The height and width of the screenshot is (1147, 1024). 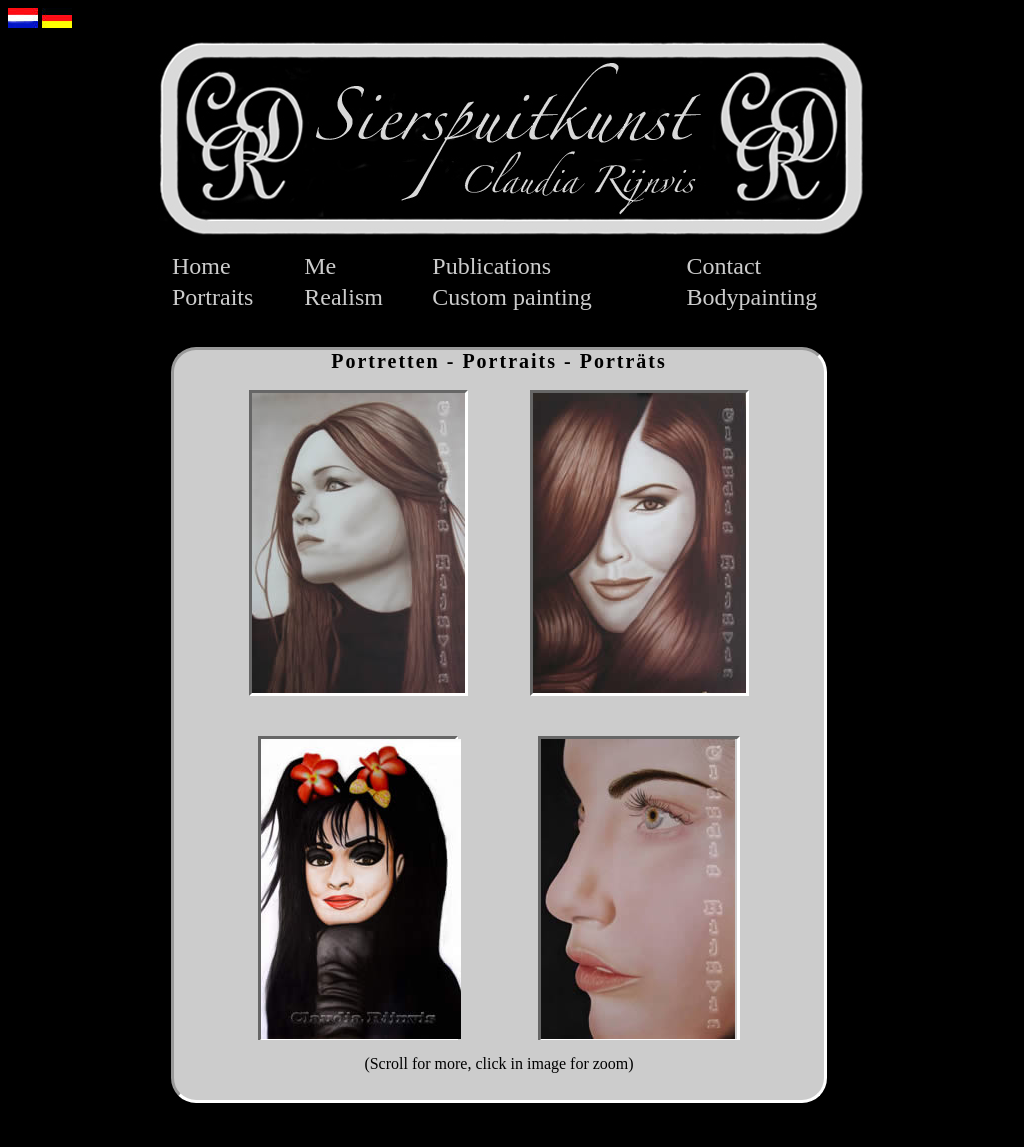 What do you see at coordinates (491, 266) in the screenshot?
I see `Publications` at bounding box center [491, 266].